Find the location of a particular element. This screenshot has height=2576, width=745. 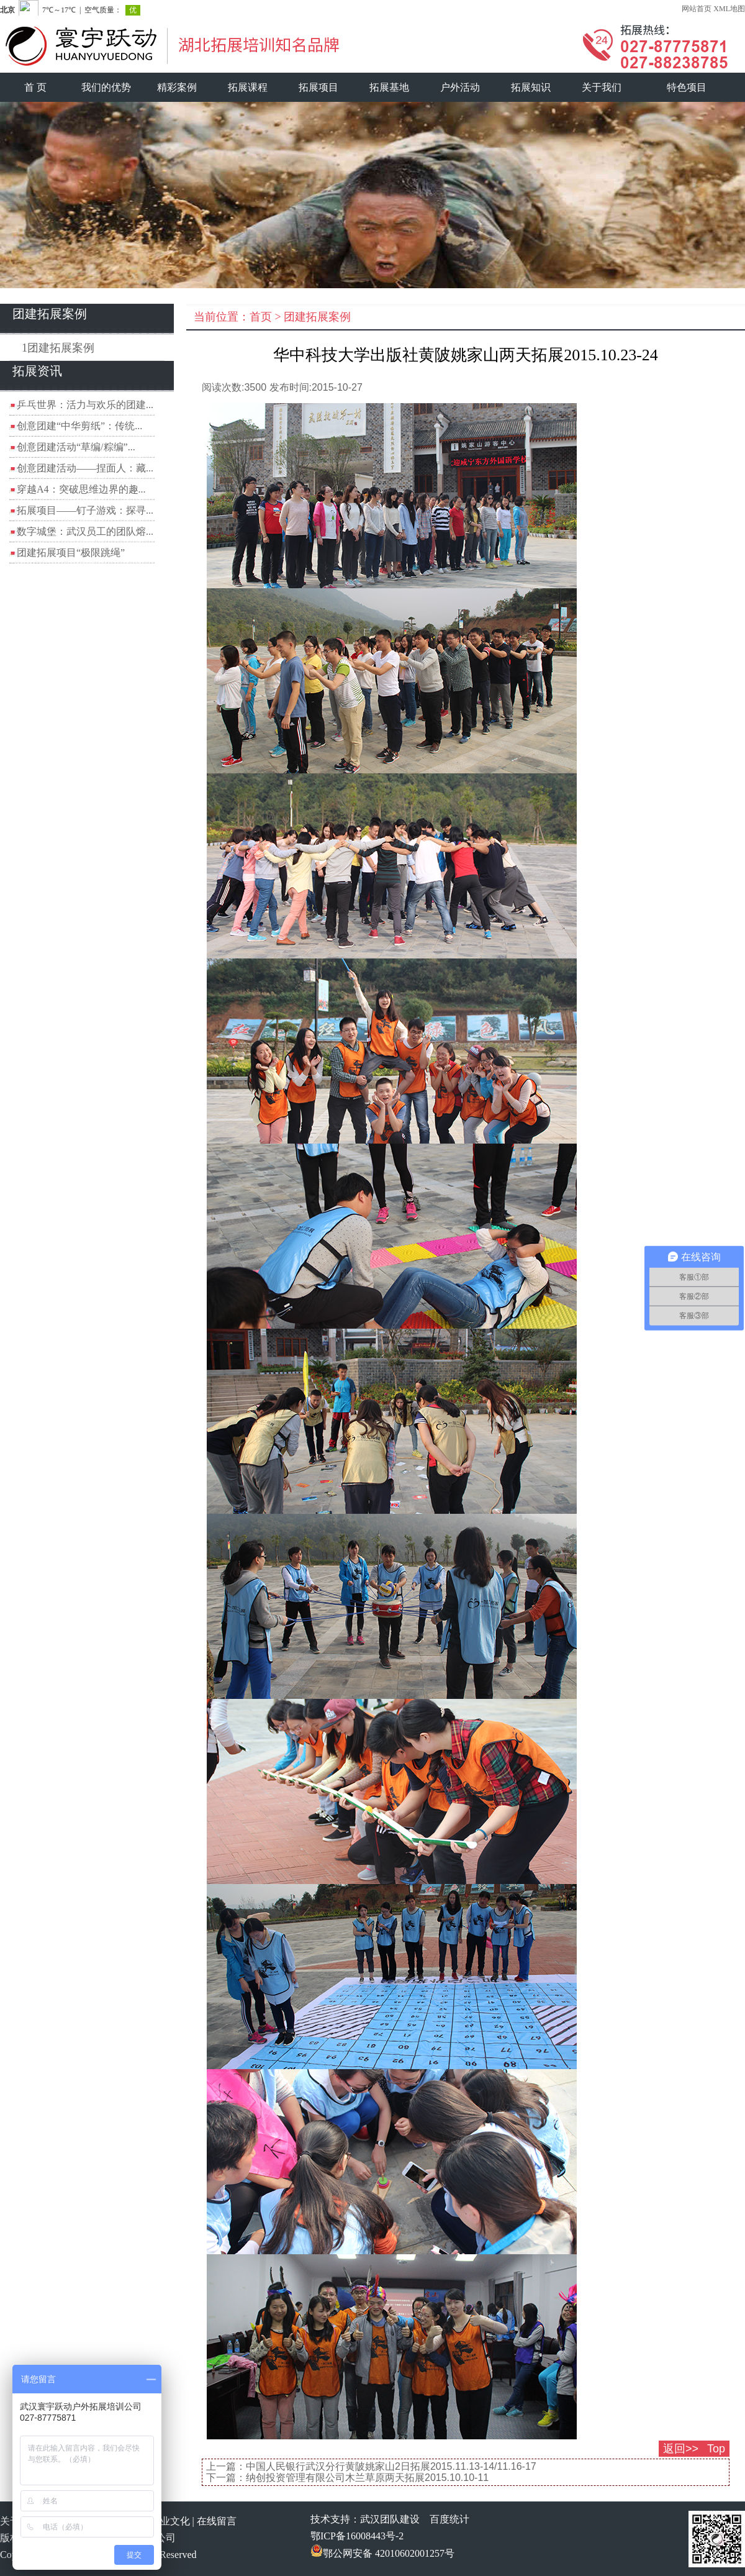

数字城堡：武汉员工的团队熔... is located at coordinates (85, 531).